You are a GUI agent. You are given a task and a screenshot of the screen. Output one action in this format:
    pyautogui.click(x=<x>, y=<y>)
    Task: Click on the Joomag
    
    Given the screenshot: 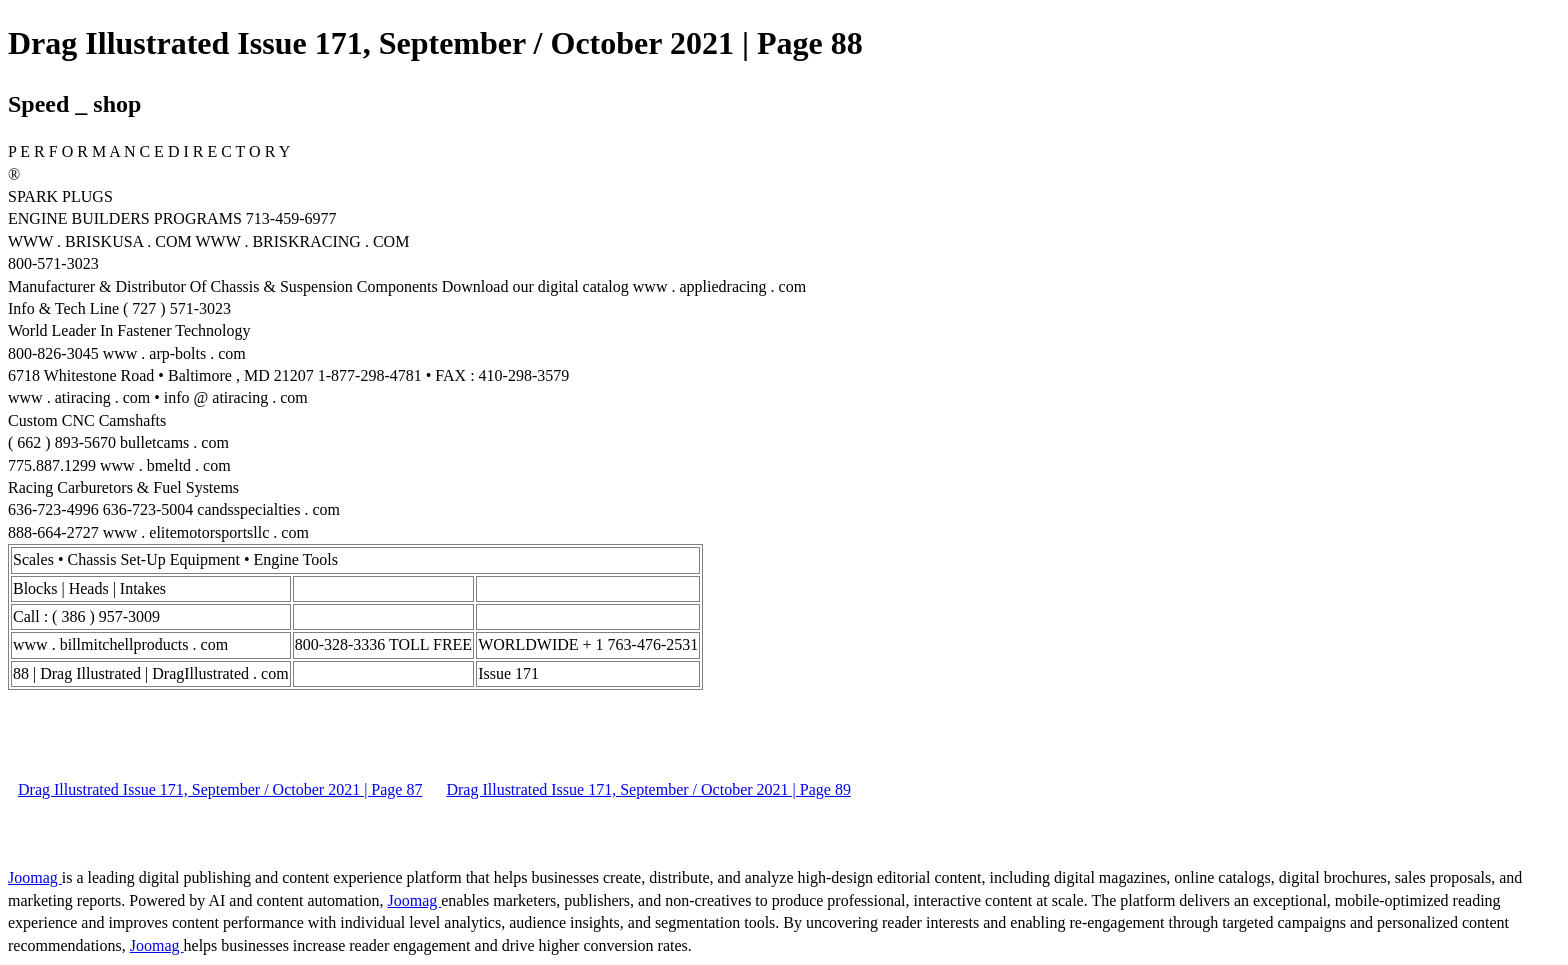 What is the action you would take?
    pyautogui.click(x=35, y=877)
    